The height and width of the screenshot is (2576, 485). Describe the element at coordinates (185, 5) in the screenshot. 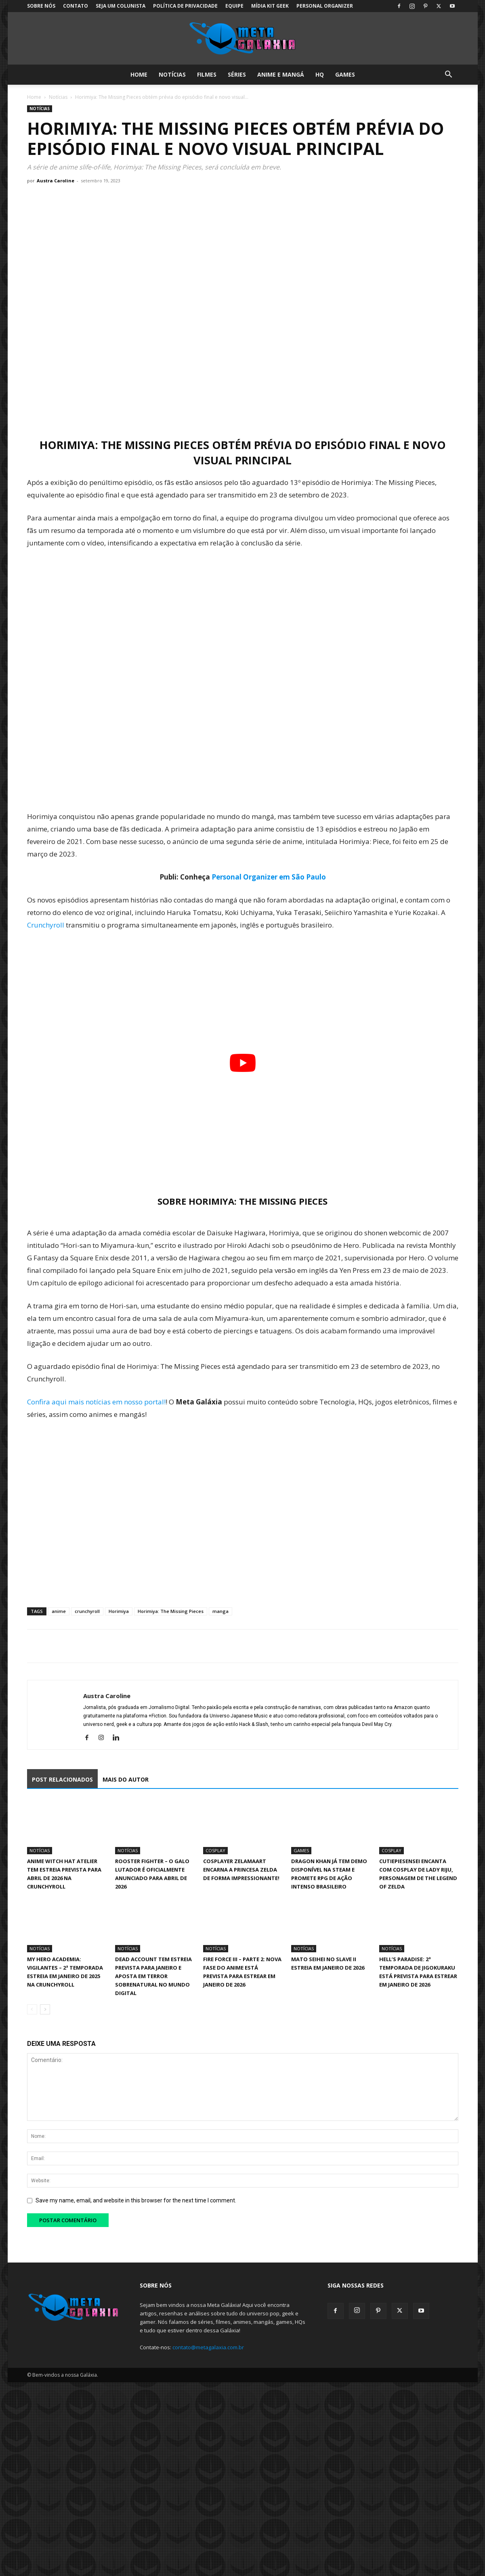

I see `Política de Privacidade` at that location.